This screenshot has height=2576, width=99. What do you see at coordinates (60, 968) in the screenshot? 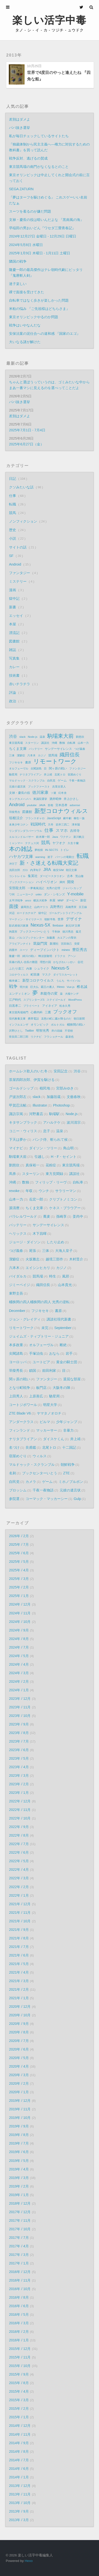
I see `Nexus-5` at bounding box center [60, 968].